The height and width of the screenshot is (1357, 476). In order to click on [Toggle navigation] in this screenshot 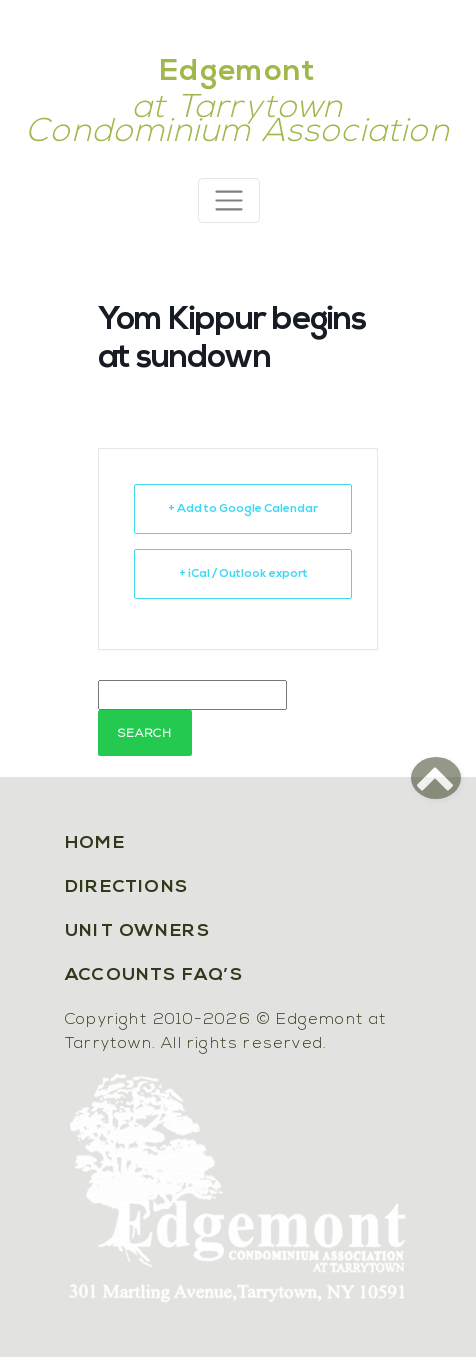, I will do `click(229, 200)`.